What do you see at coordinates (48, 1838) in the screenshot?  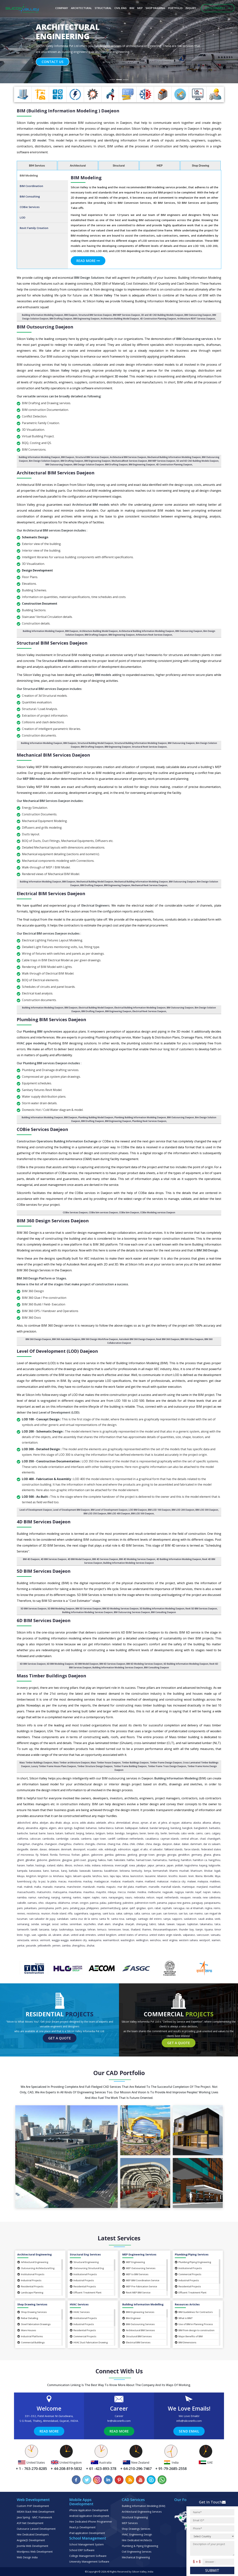 I see `Cambodia` at bounding box center [48, 1838].